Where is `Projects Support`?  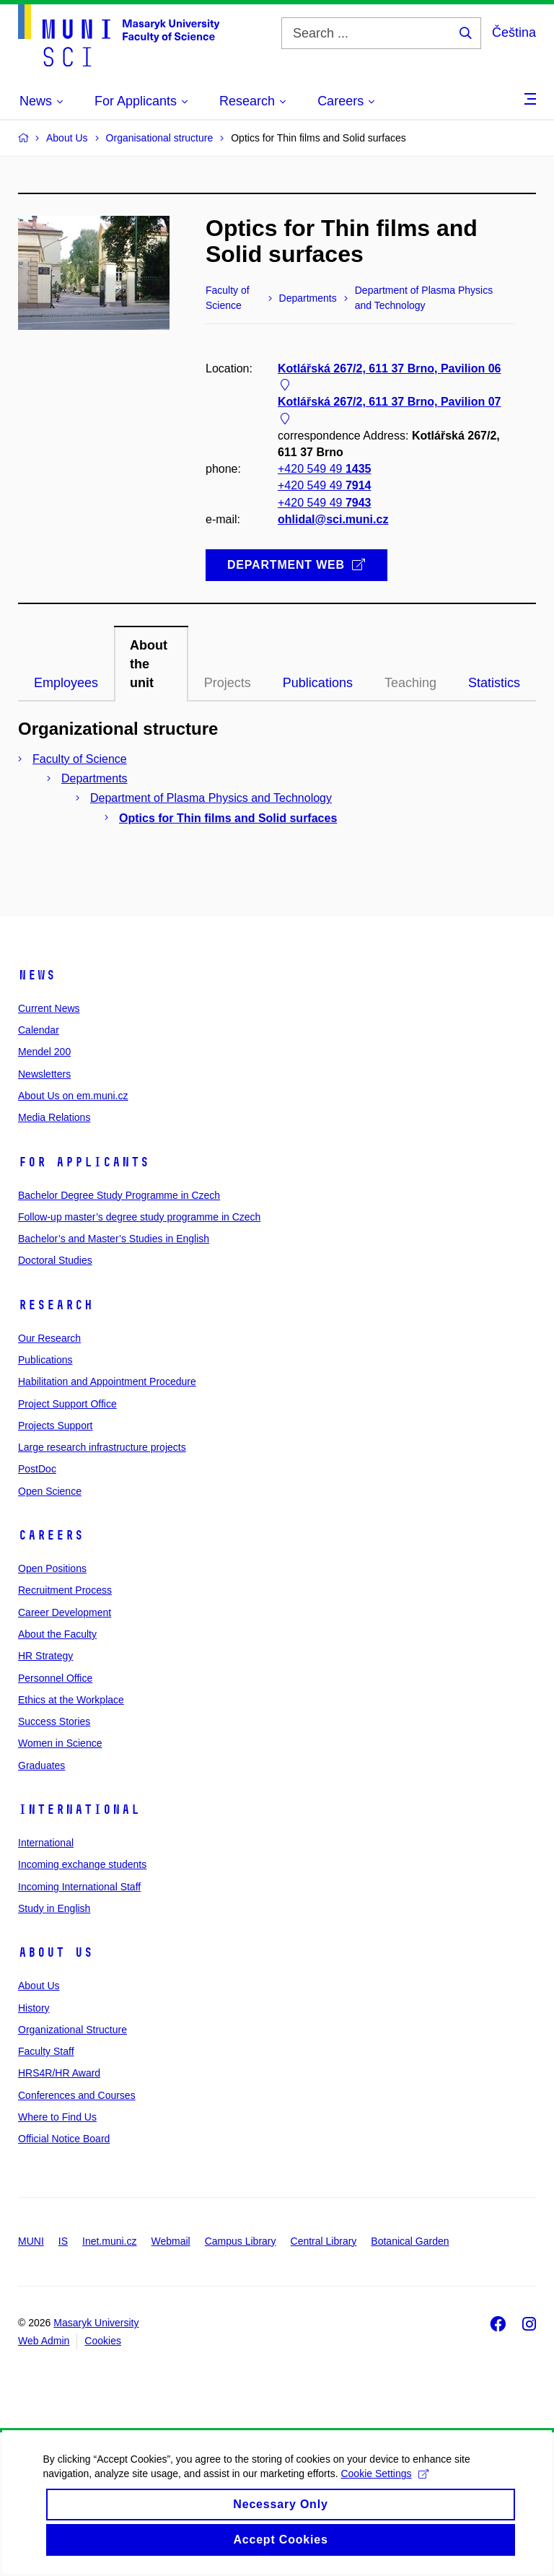 Projects Support is located at coordinates (55, 1425).